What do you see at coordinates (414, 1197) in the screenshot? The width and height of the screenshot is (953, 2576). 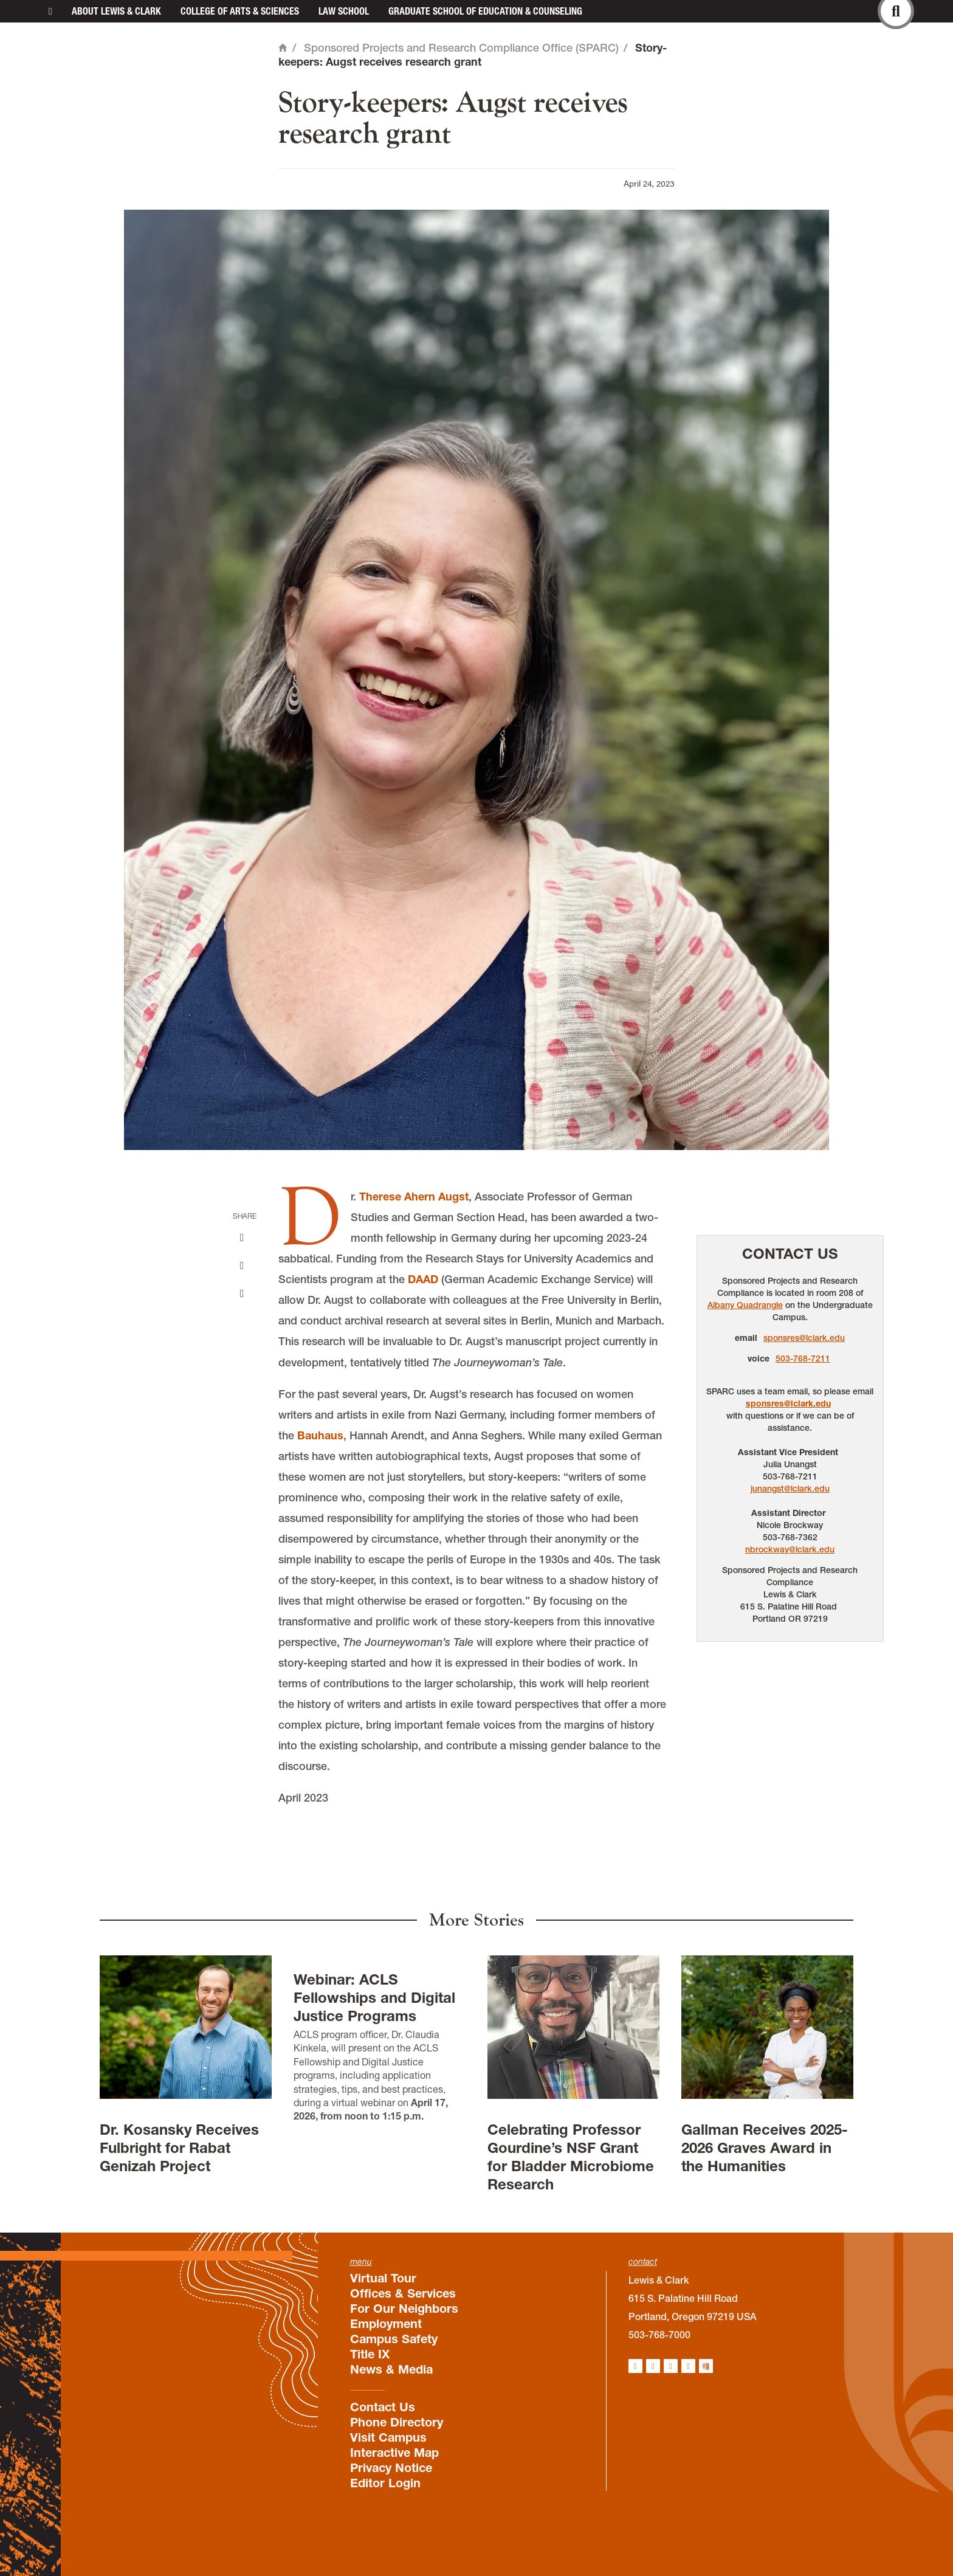 I see `Therese Ahern Augst` at bounding box center [414, 1197].